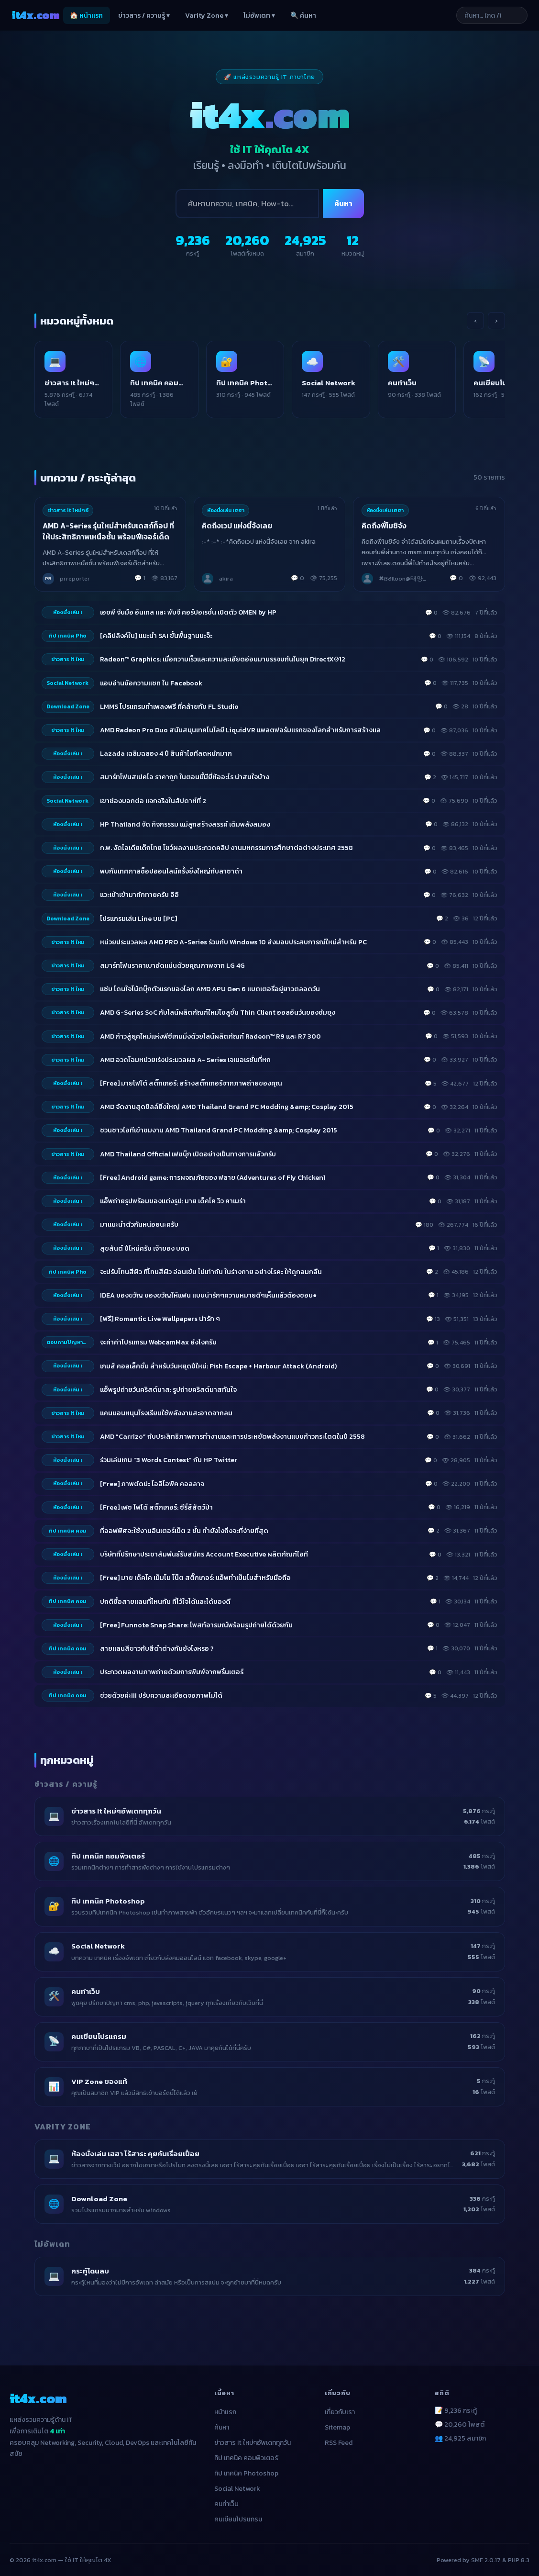  What do you see at coordinates (86, 16) in the screenshot?
I see `🏠 หน้าแรก` at bounding box center [86, 16].